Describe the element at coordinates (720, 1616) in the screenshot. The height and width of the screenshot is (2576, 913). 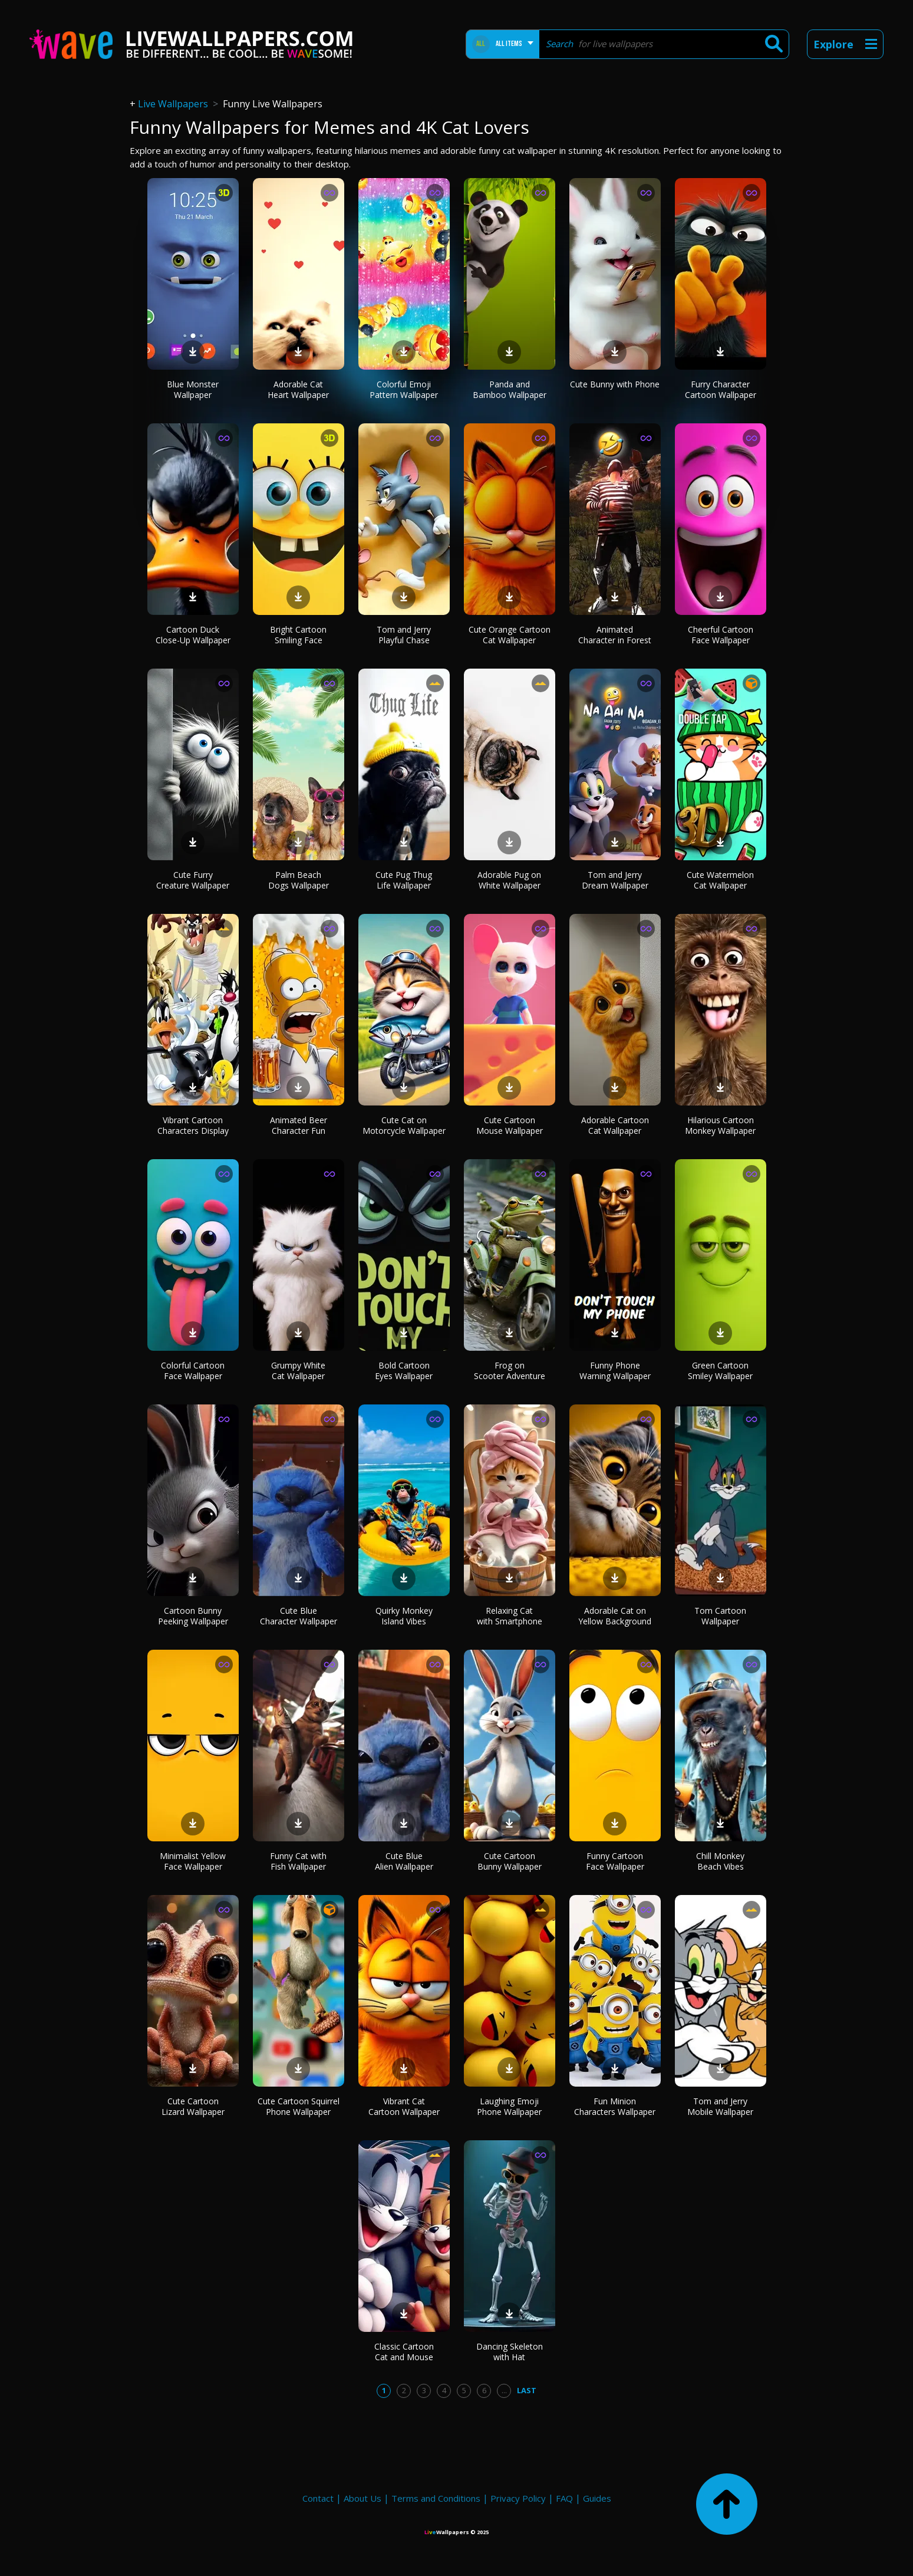
I see `Tom Cartoon Wallpaper` at that location.